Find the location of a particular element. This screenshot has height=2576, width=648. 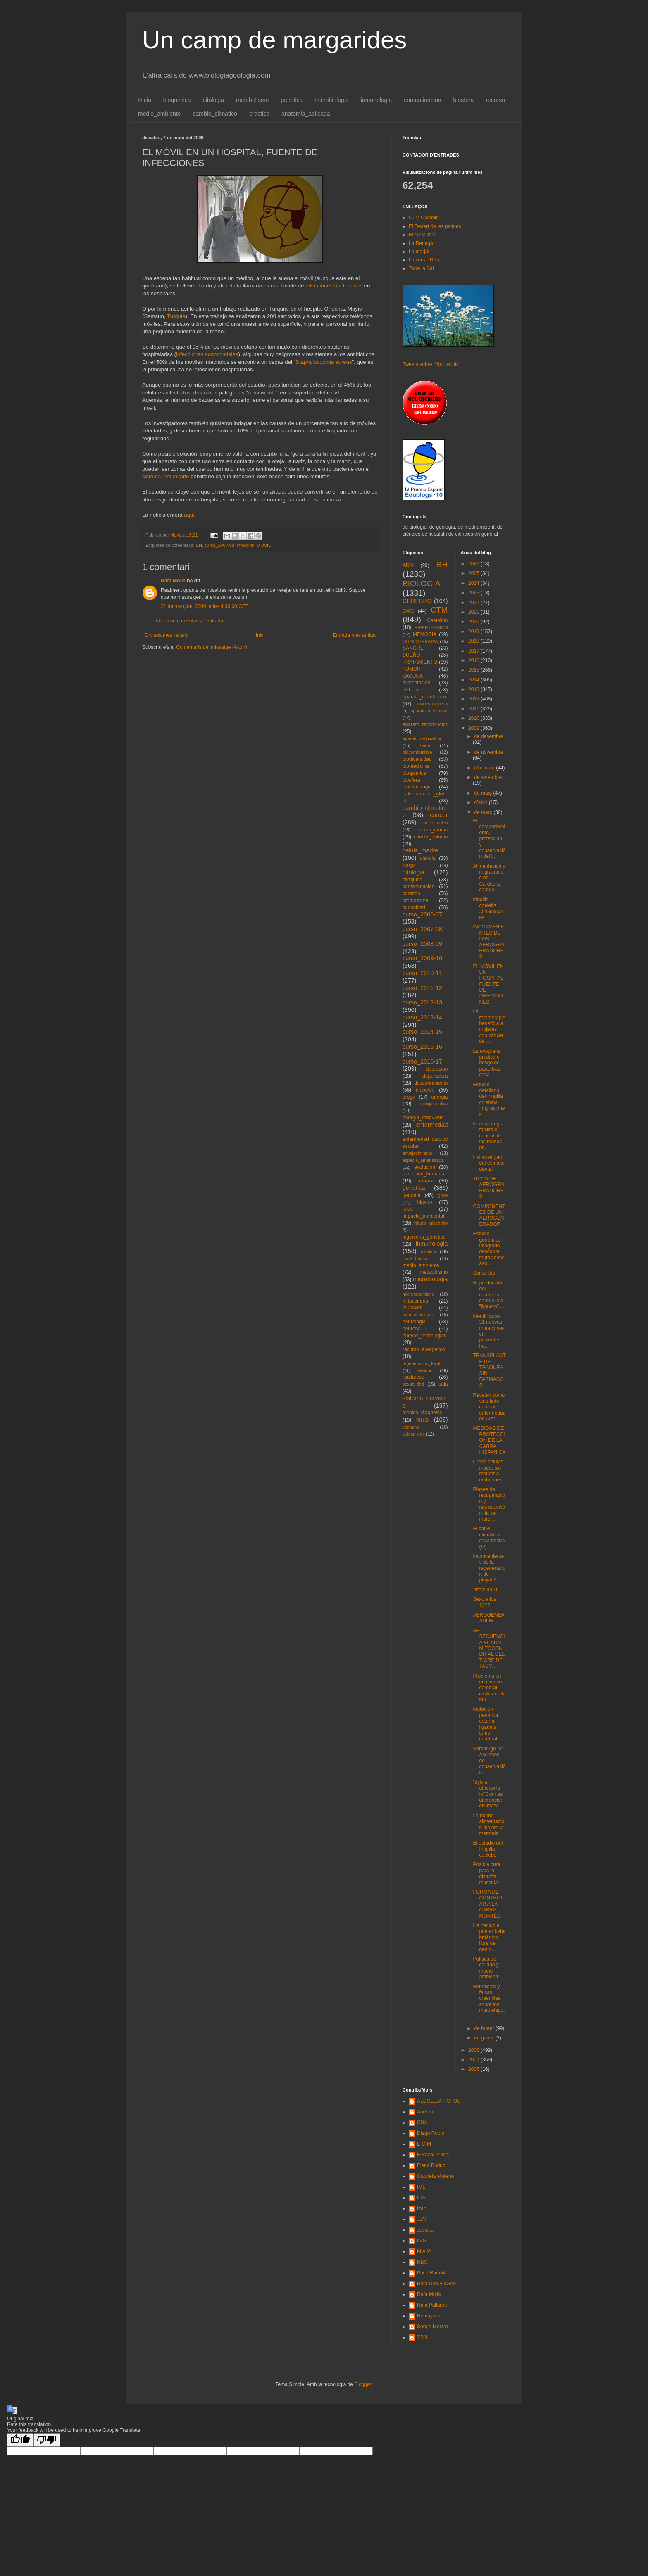

Vitamina D is located at coordinates (485, 1590).